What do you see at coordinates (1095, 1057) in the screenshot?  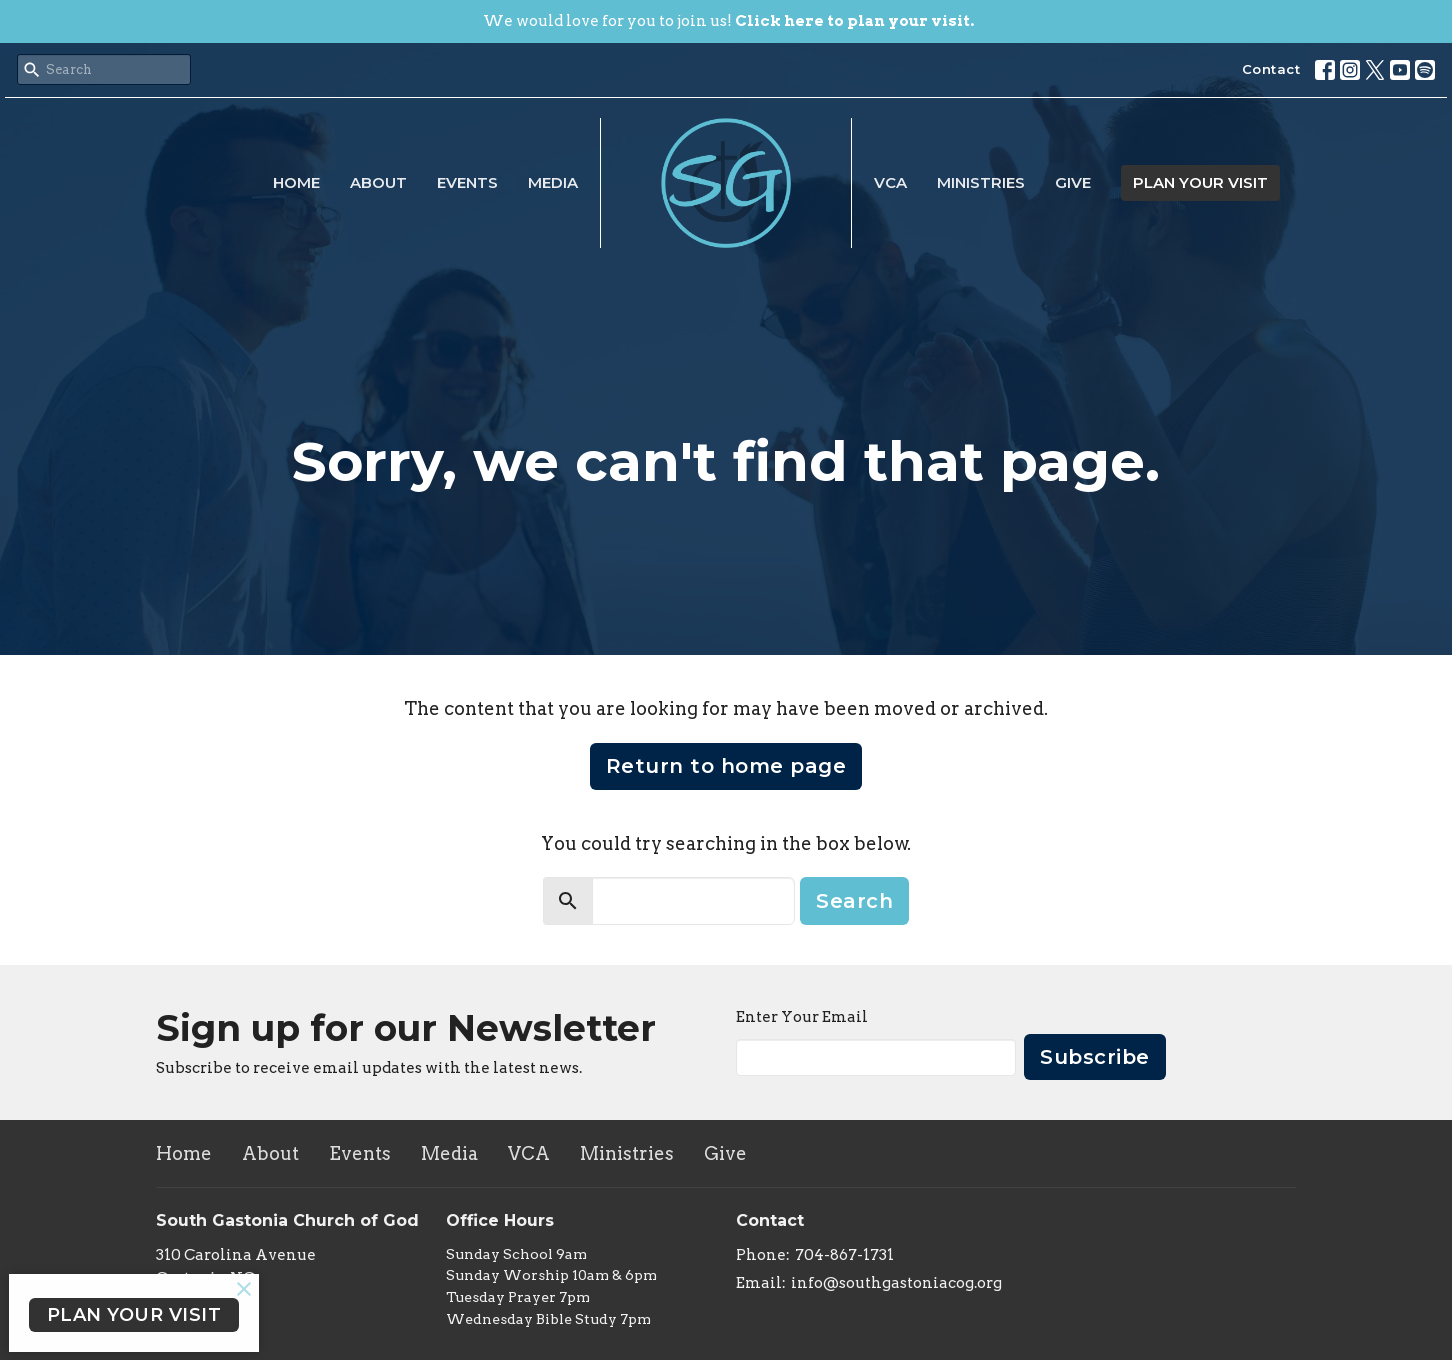 I see `Subscribe` at bounding box center [1095, 1057].